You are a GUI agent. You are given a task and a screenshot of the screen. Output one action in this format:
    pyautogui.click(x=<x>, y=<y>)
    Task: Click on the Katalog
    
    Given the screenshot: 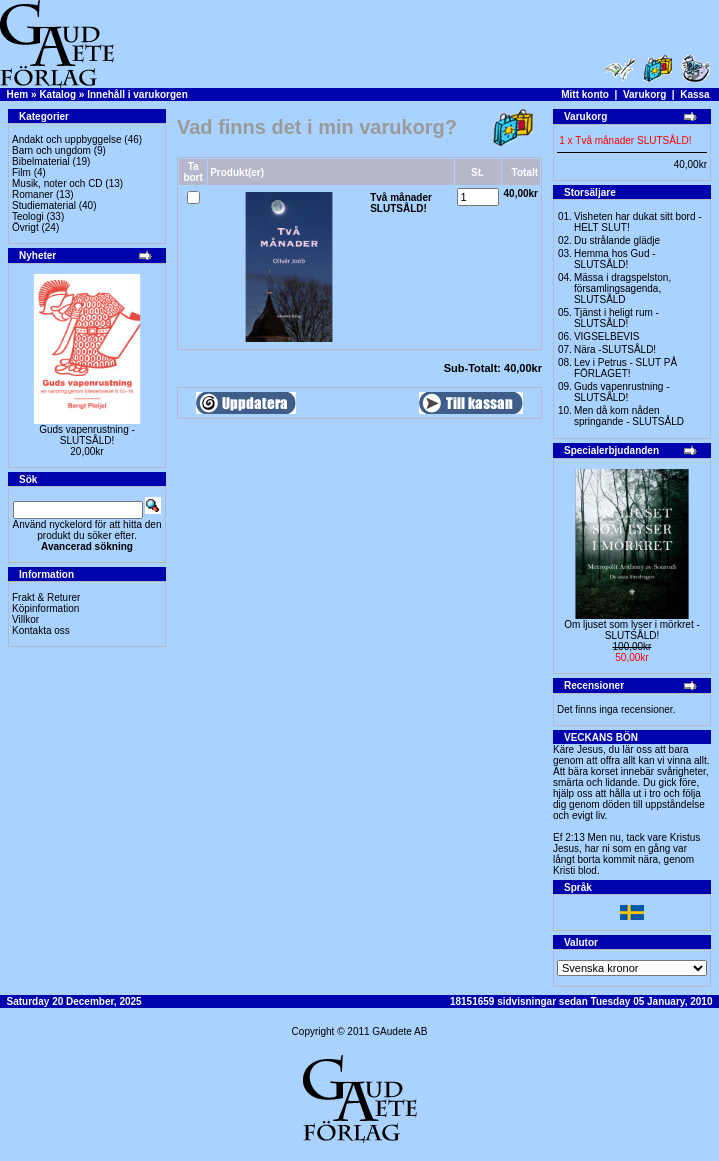 What is the action you would take?
    pyautogui.click(x=57, y=94)
    